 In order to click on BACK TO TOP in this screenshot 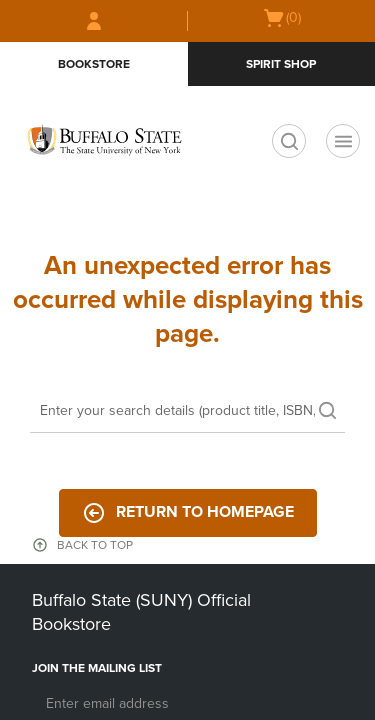, I will do `click(95, 545)`.